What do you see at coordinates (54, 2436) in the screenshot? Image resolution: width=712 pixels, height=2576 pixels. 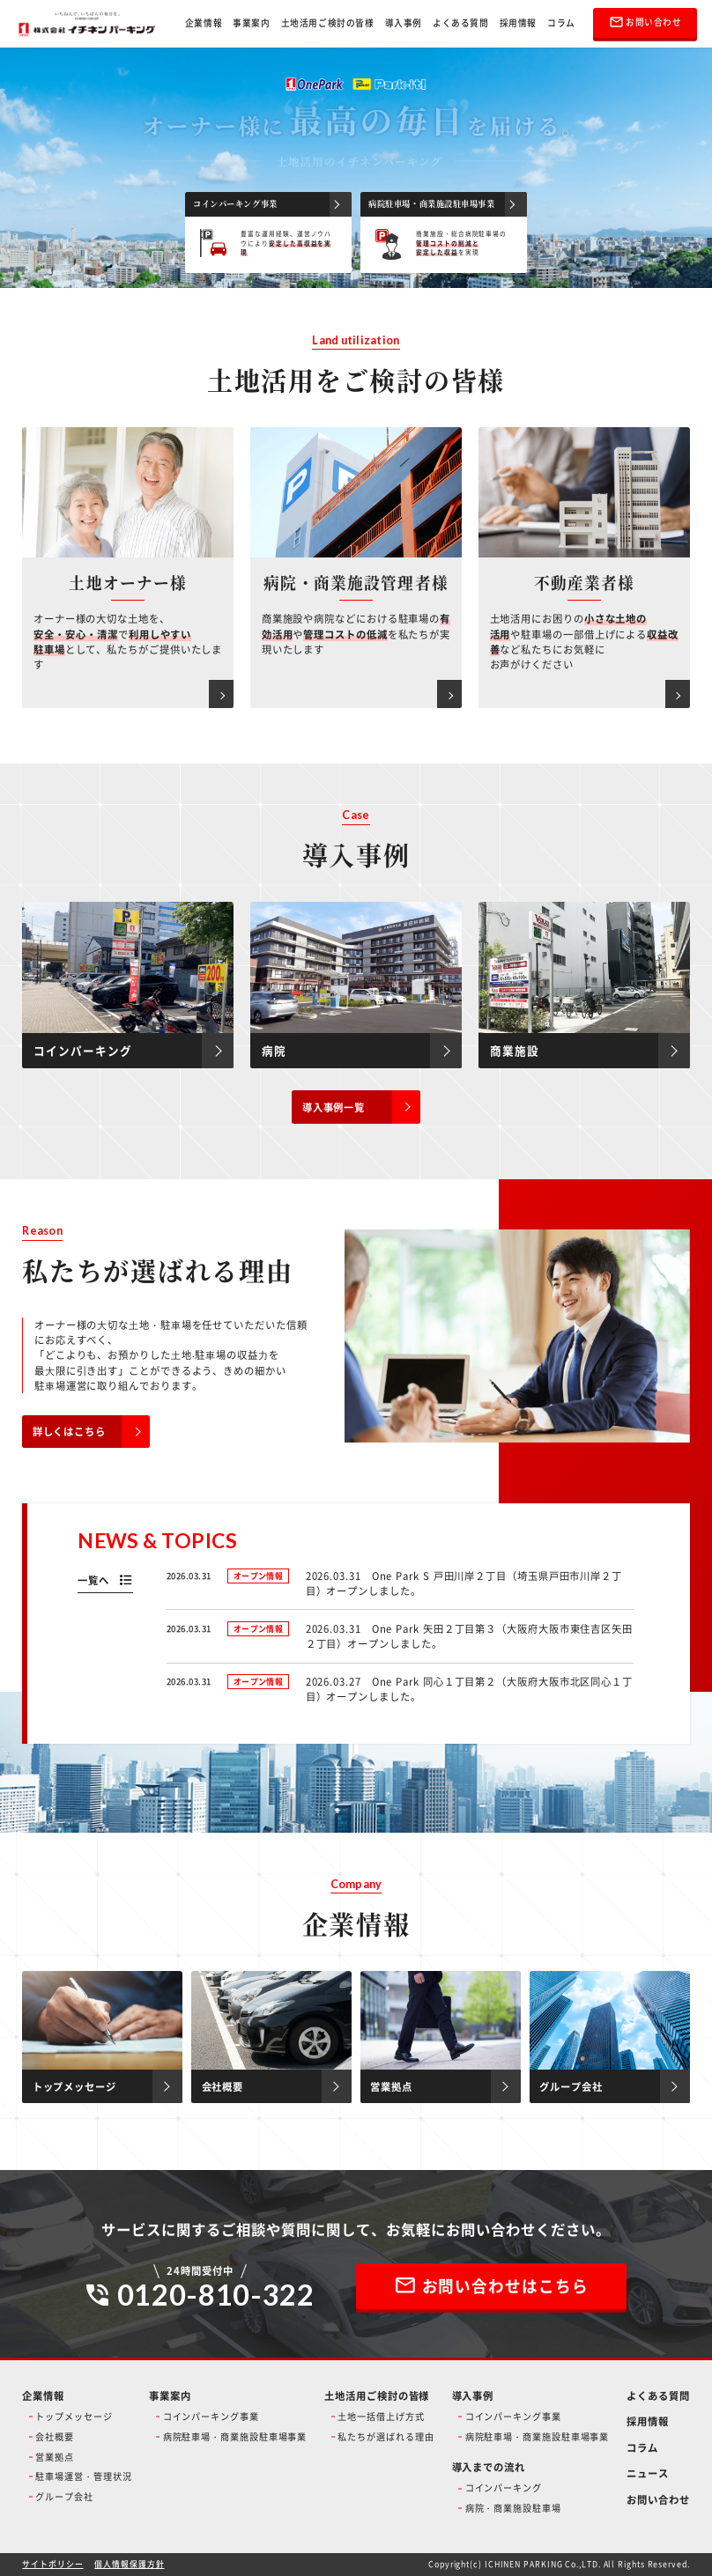 I see `会社概要` at bounding box center [54, 2436].